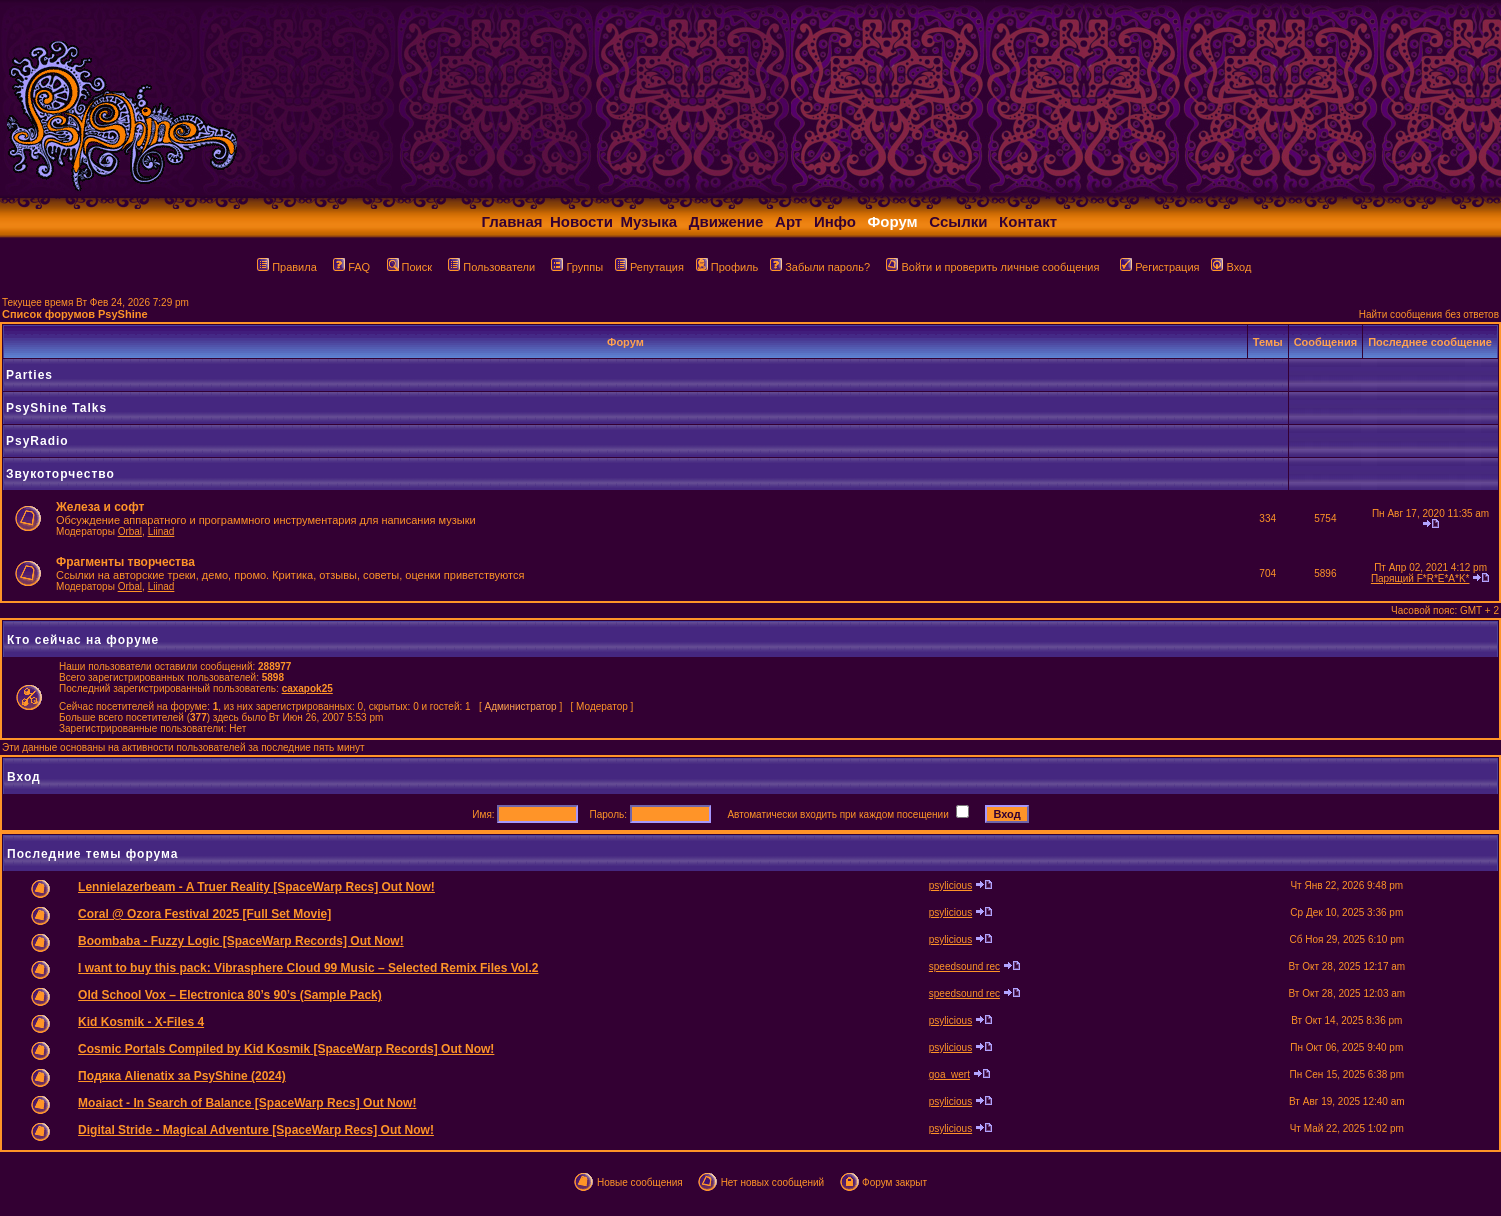 The image size is (1501, 1216). I want to click on Главная, so click(512, 221).